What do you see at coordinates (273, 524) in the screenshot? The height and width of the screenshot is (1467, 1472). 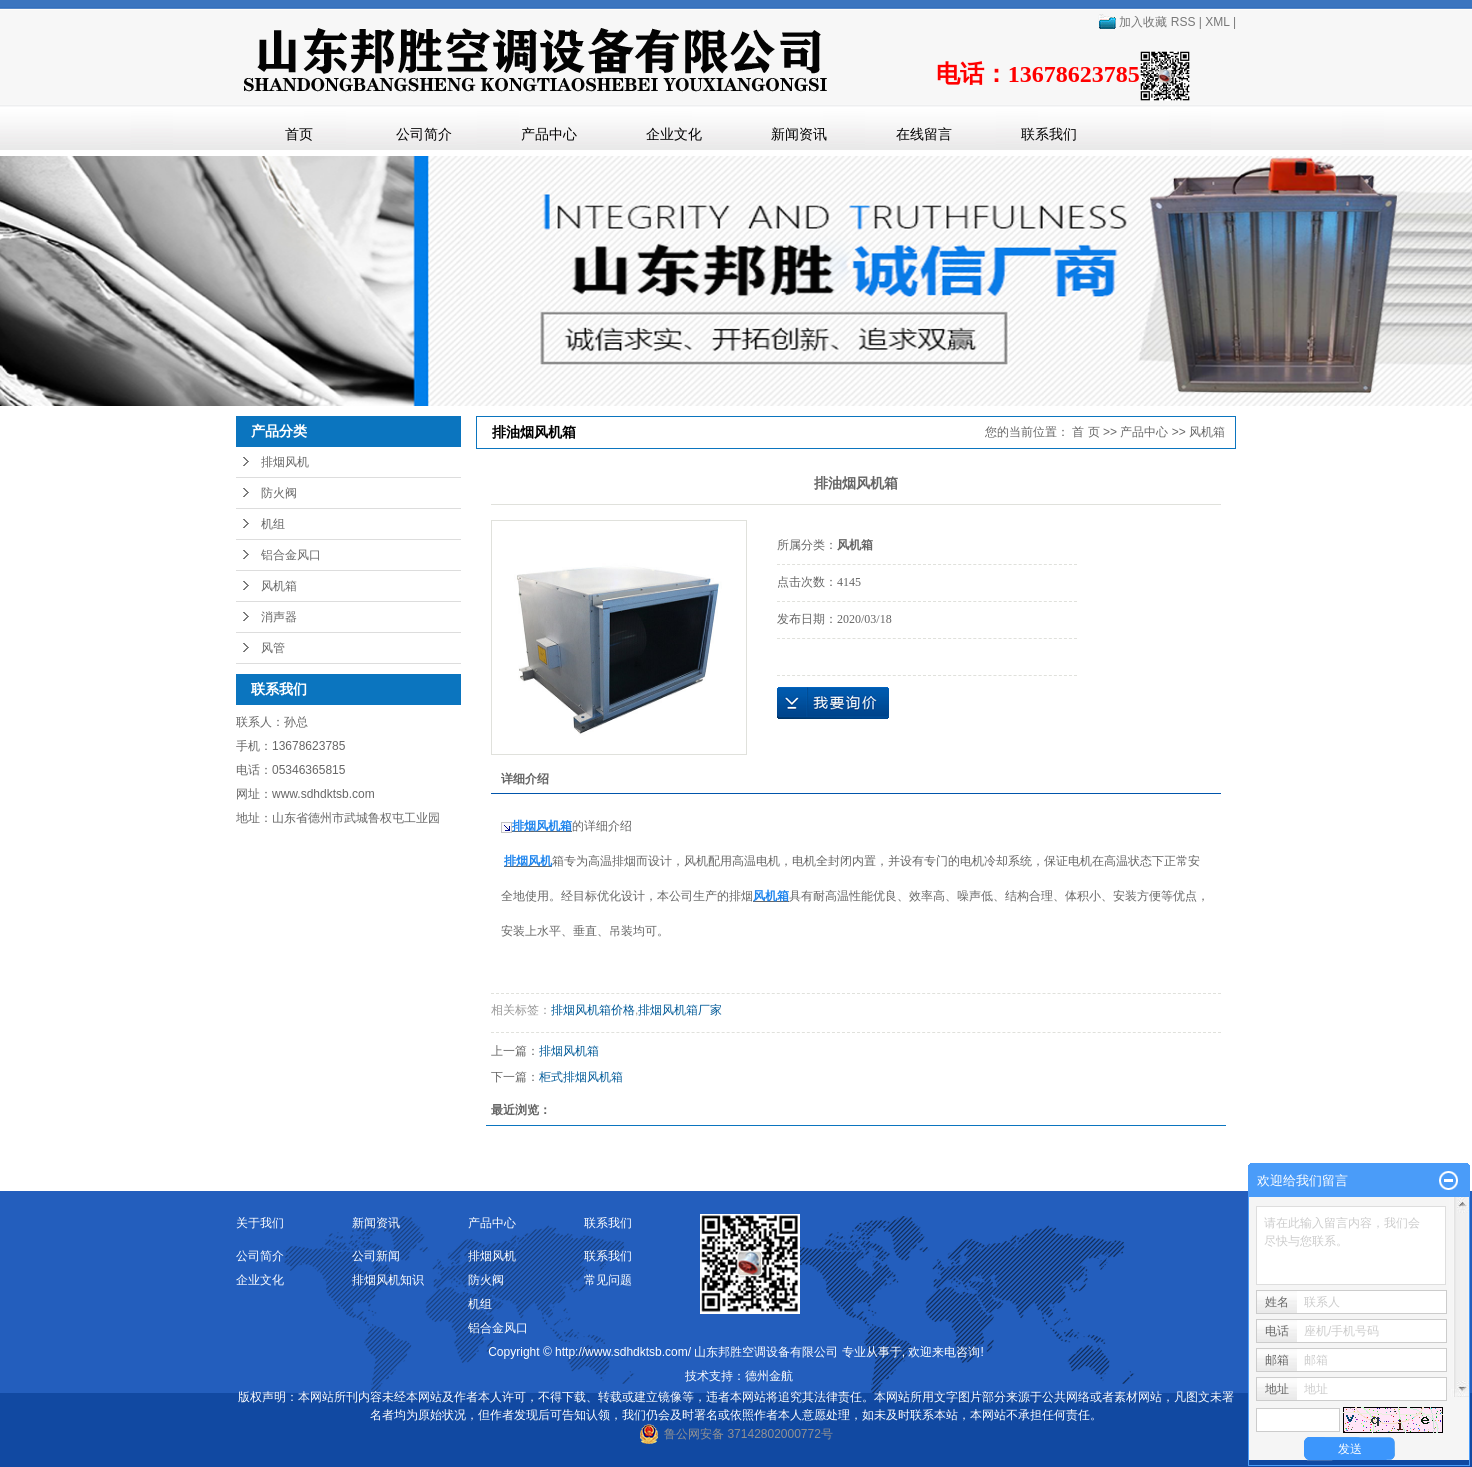 I see `机组` at bounding box center [273, 524].